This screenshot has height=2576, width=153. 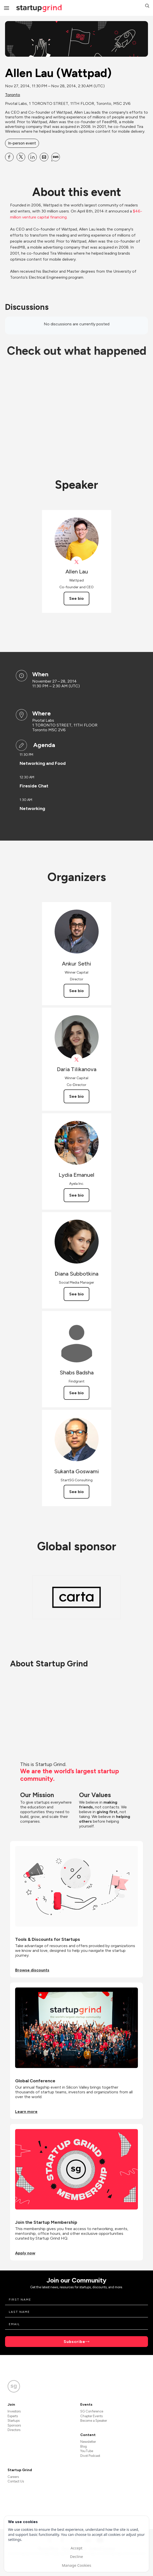 I want to click on See bio [See Sukanta Goswami's bio], so click(x=76, y=1491).